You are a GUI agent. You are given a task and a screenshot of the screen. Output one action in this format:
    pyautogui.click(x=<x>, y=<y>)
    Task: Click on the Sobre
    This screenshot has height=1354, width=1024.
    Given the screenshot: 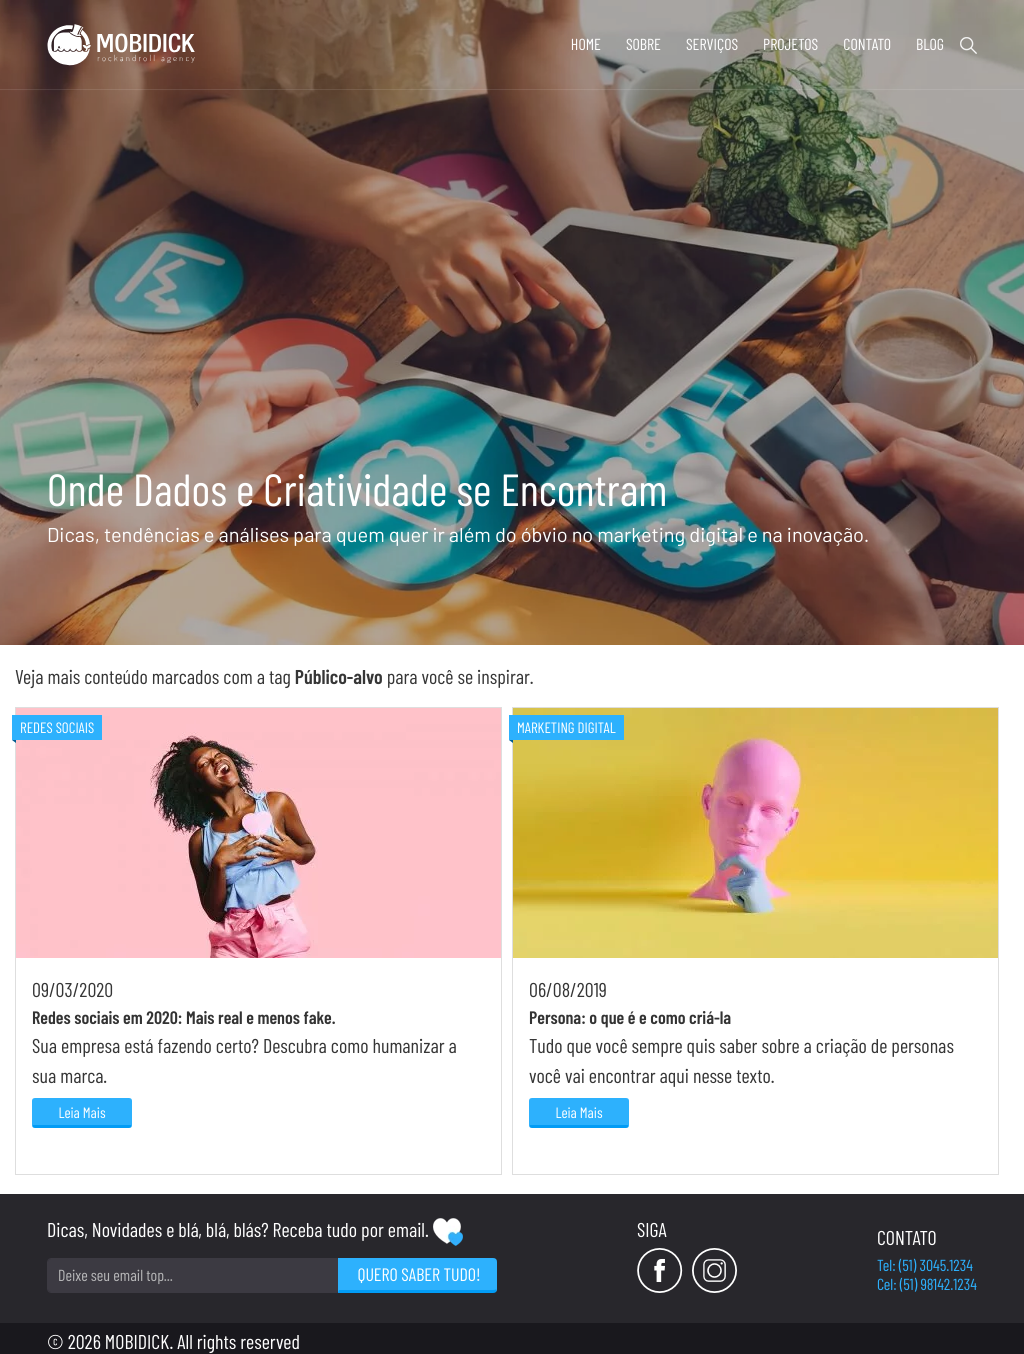 What is the action you would take?
    pyautogui.click(x=643, y=44)
    